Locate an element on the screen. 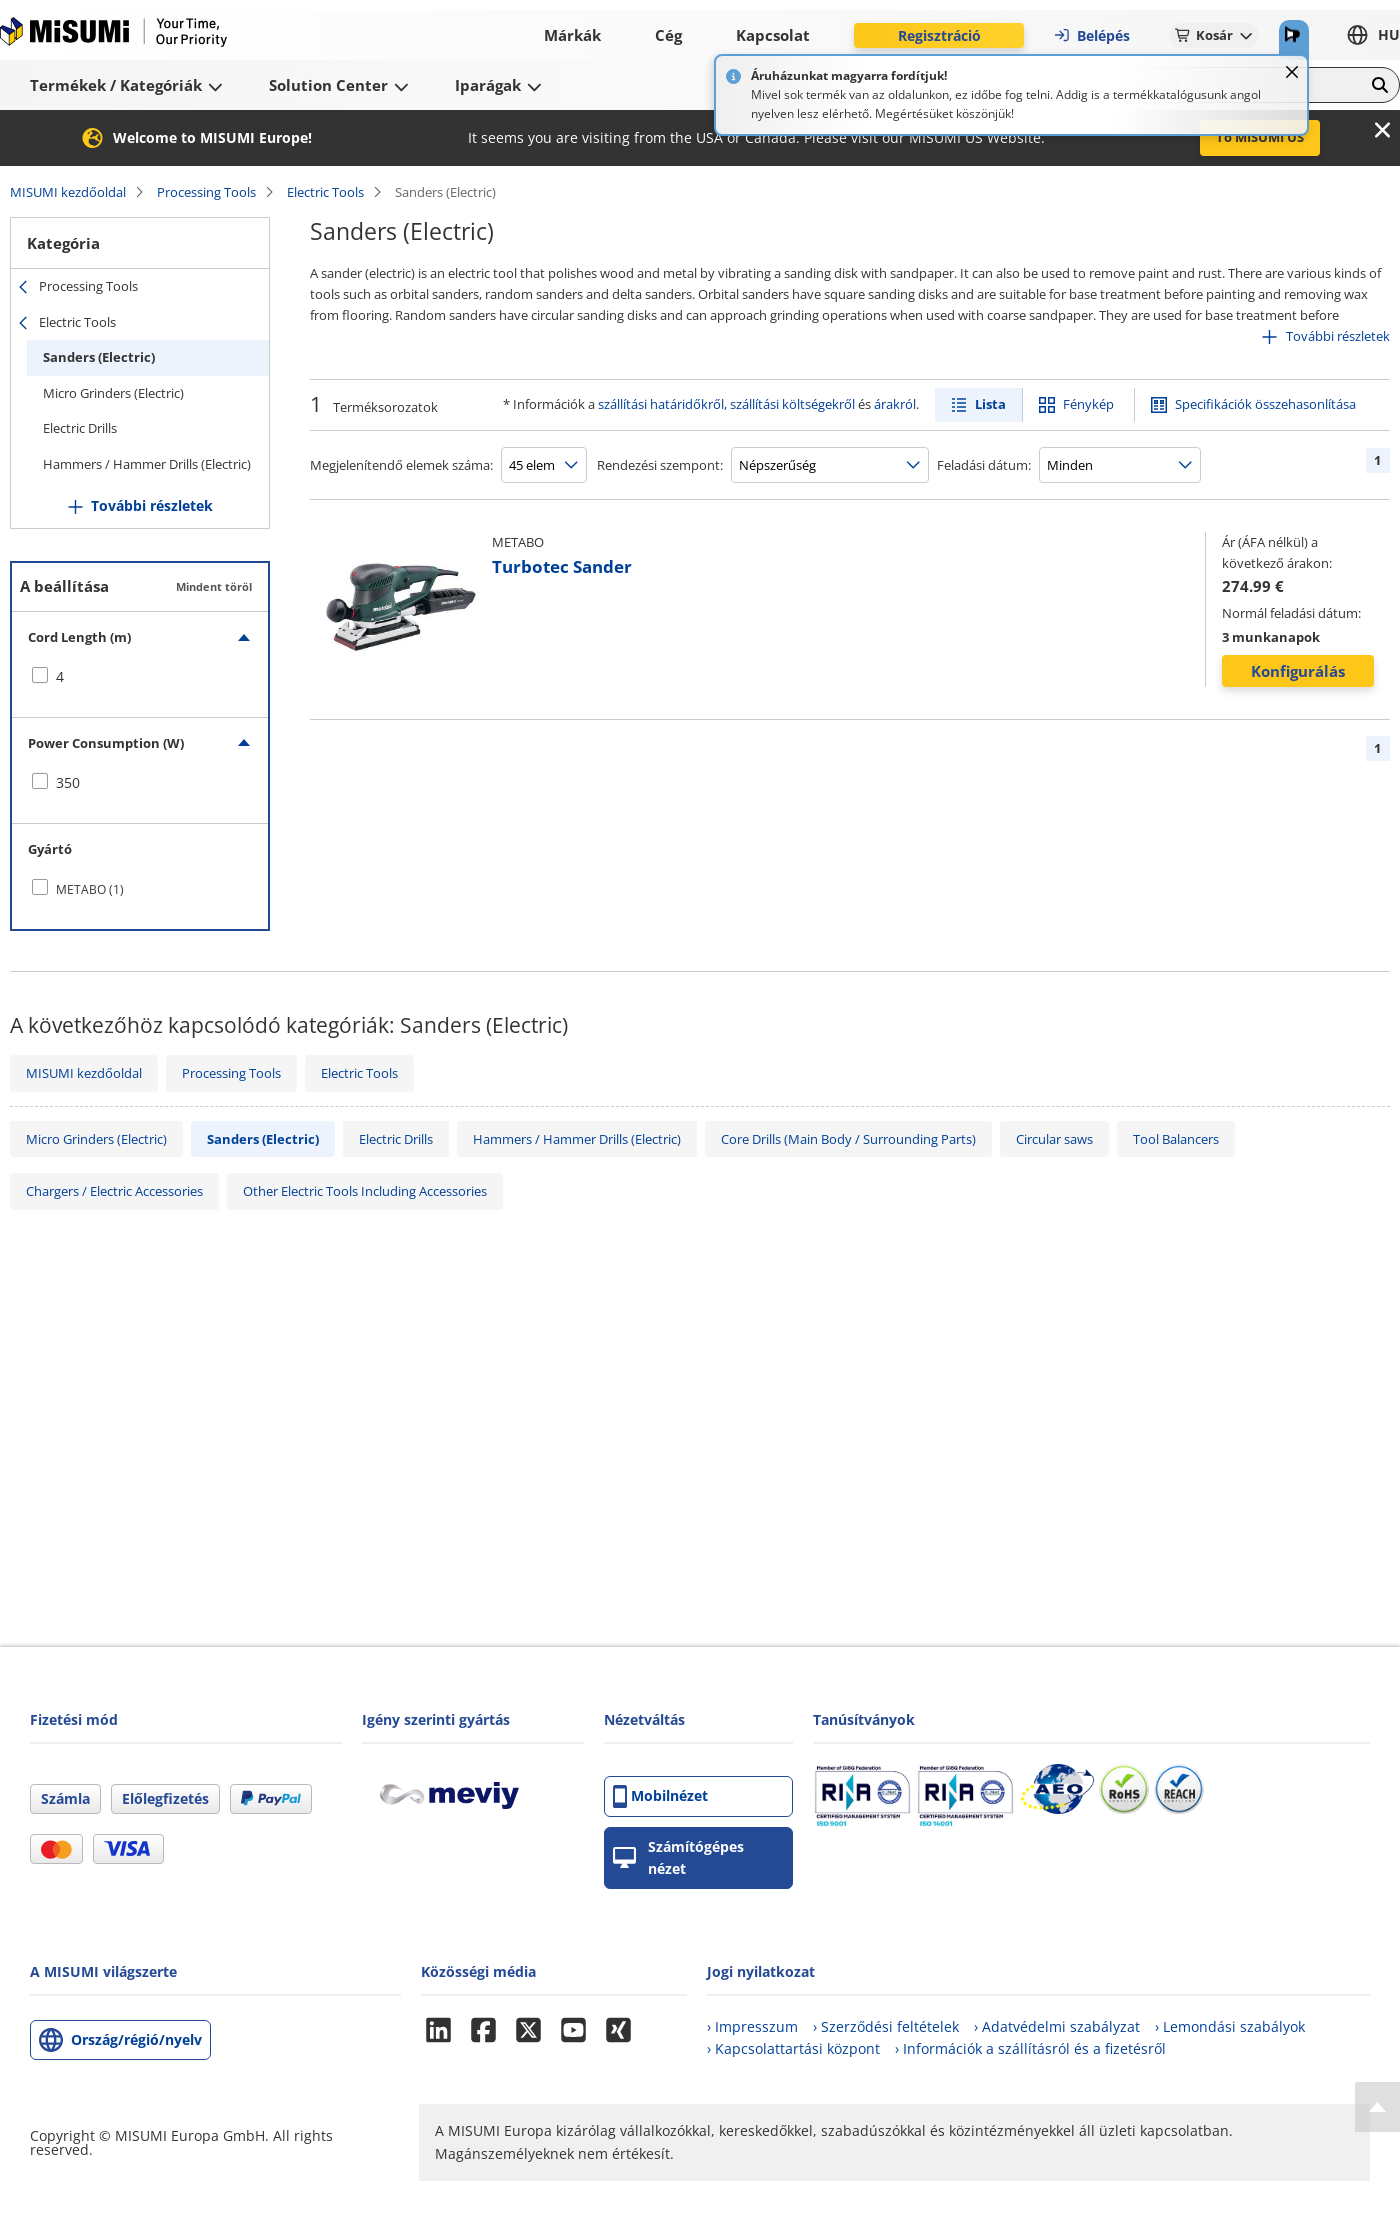  › Adatvédelmi szabályzat is located at coordinates (1057, 2026).